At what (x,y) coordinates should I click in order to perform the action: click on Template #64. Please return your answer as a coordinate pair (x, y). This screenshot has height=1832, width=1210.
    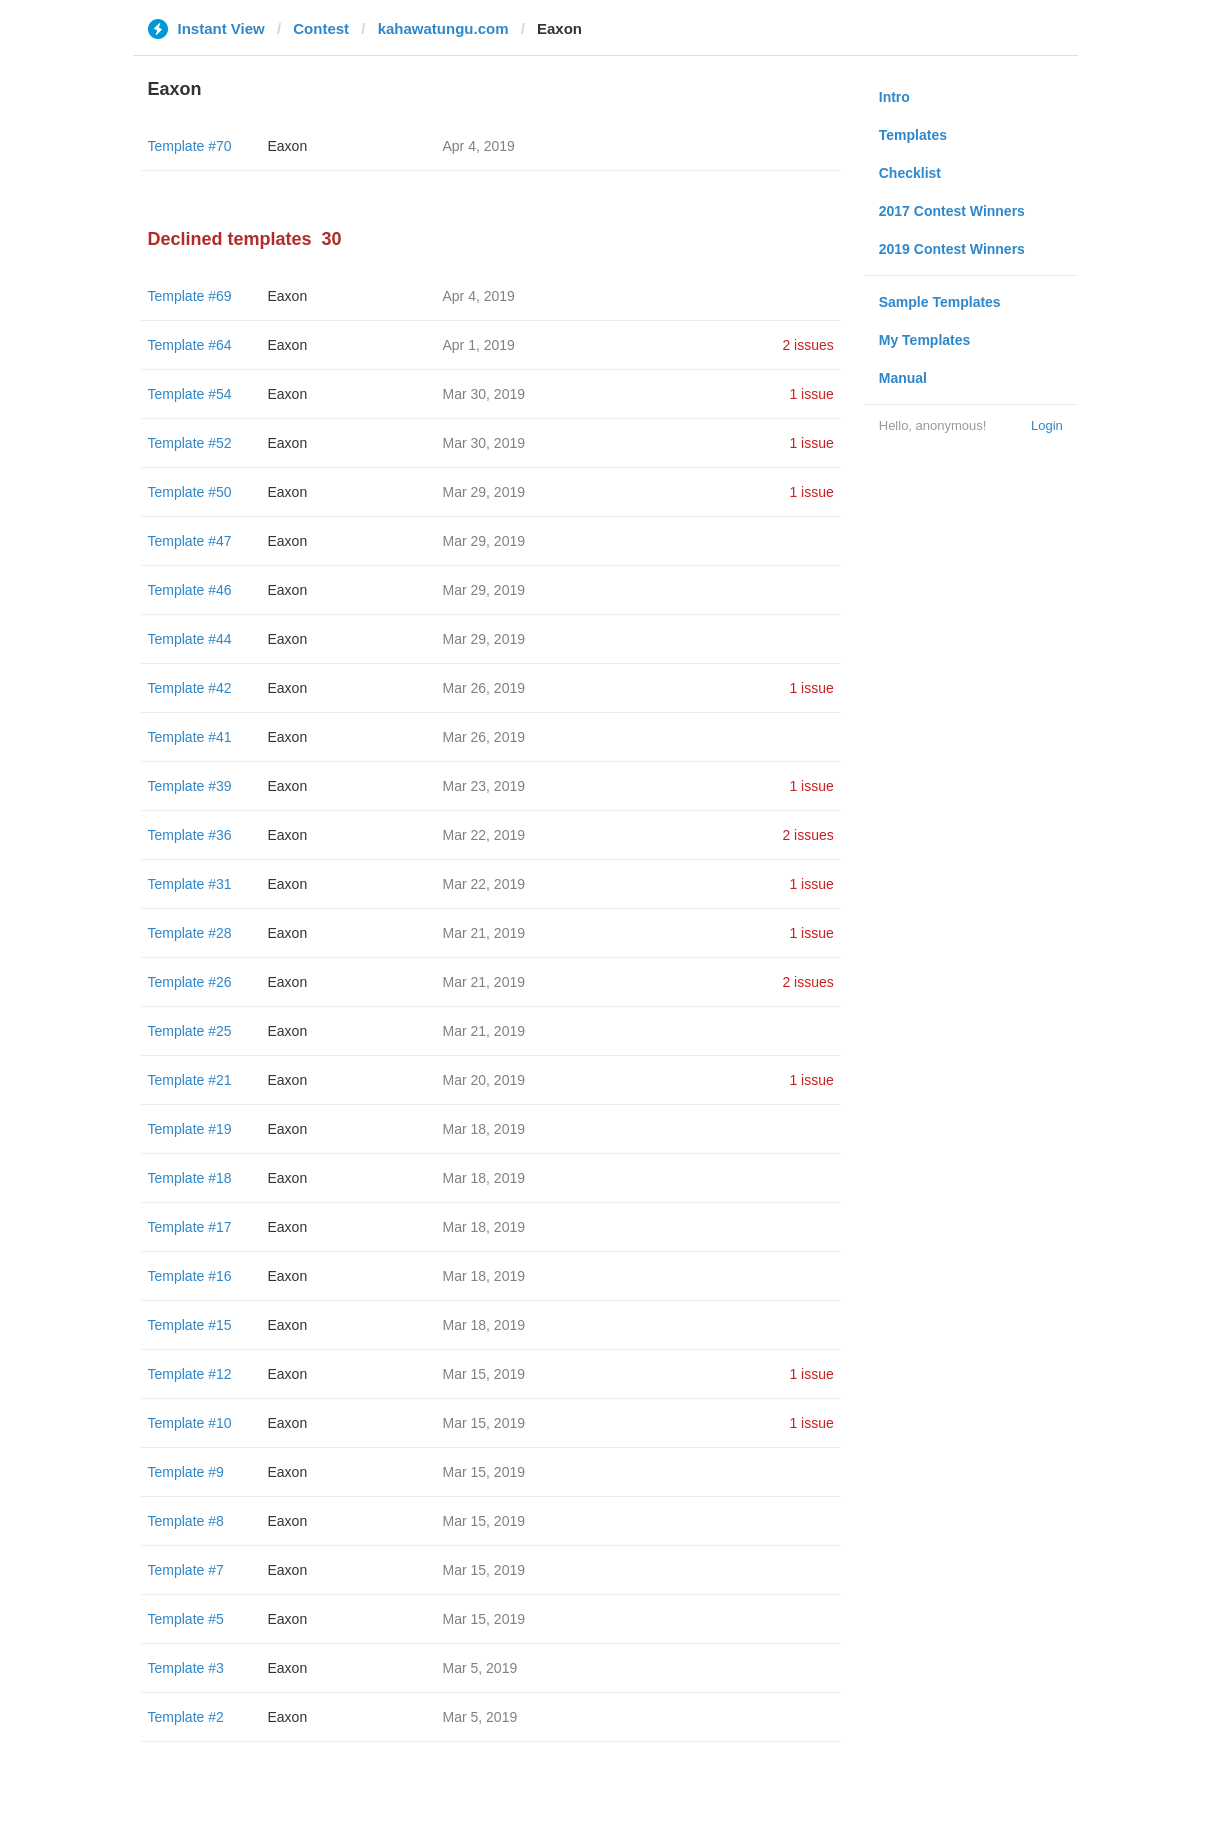
    Looking at the image, I should click on (190, 345).